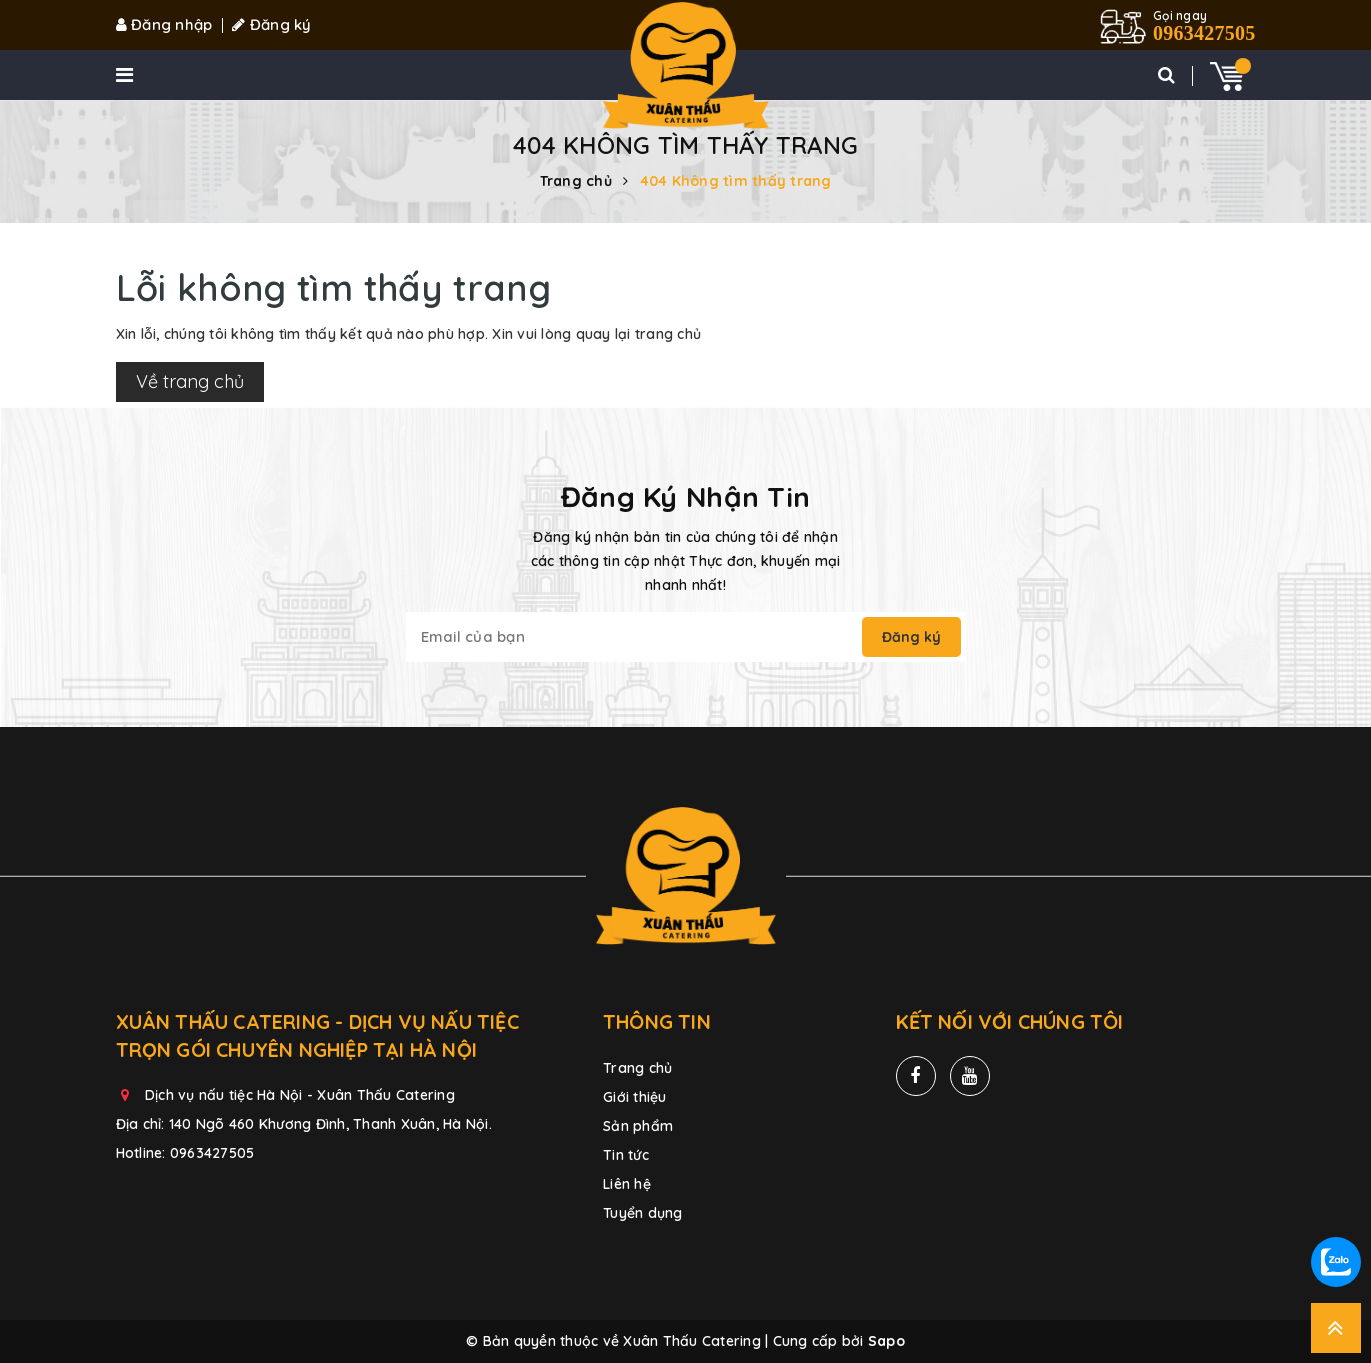  Describe the element at coordinates (636, 637) in the screenshot. I see `[general.newsletter_form.newsletter_email]` at that location.